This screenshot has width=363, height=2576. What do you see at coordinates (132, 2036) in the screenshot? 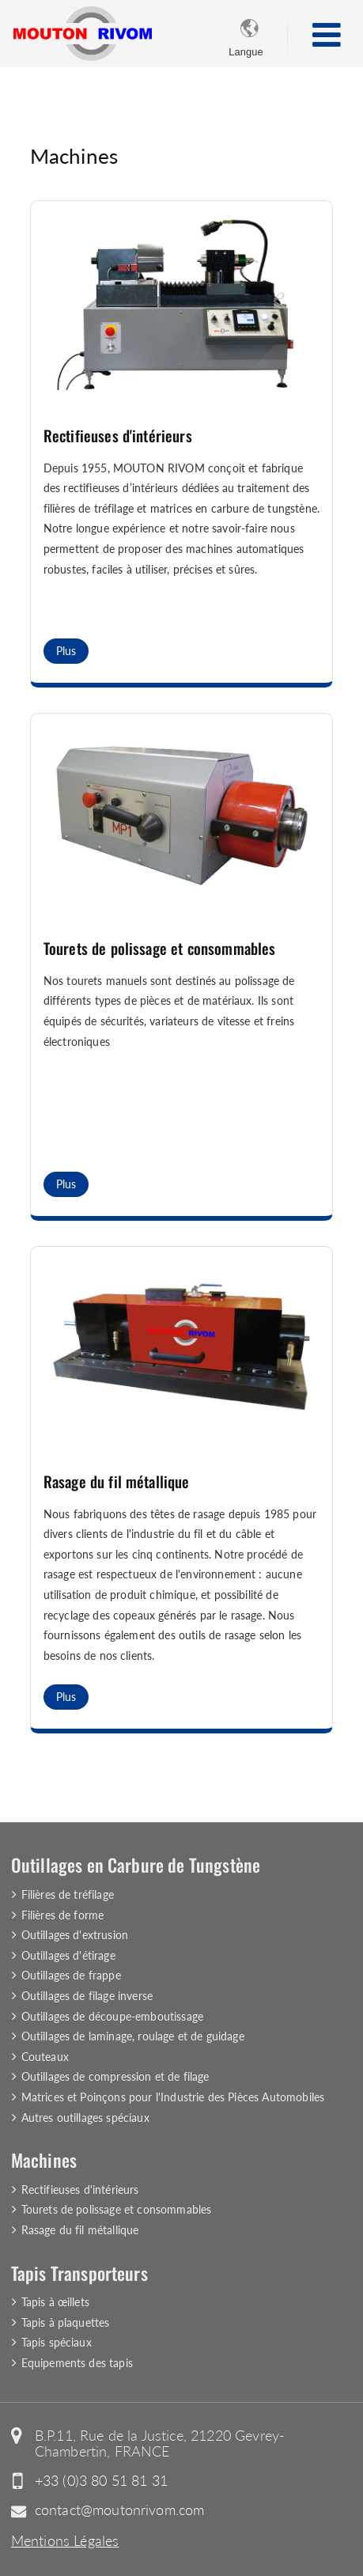
I see `Outillages de laminage, roulage et de guidage` at bounding box center [132, 2036].